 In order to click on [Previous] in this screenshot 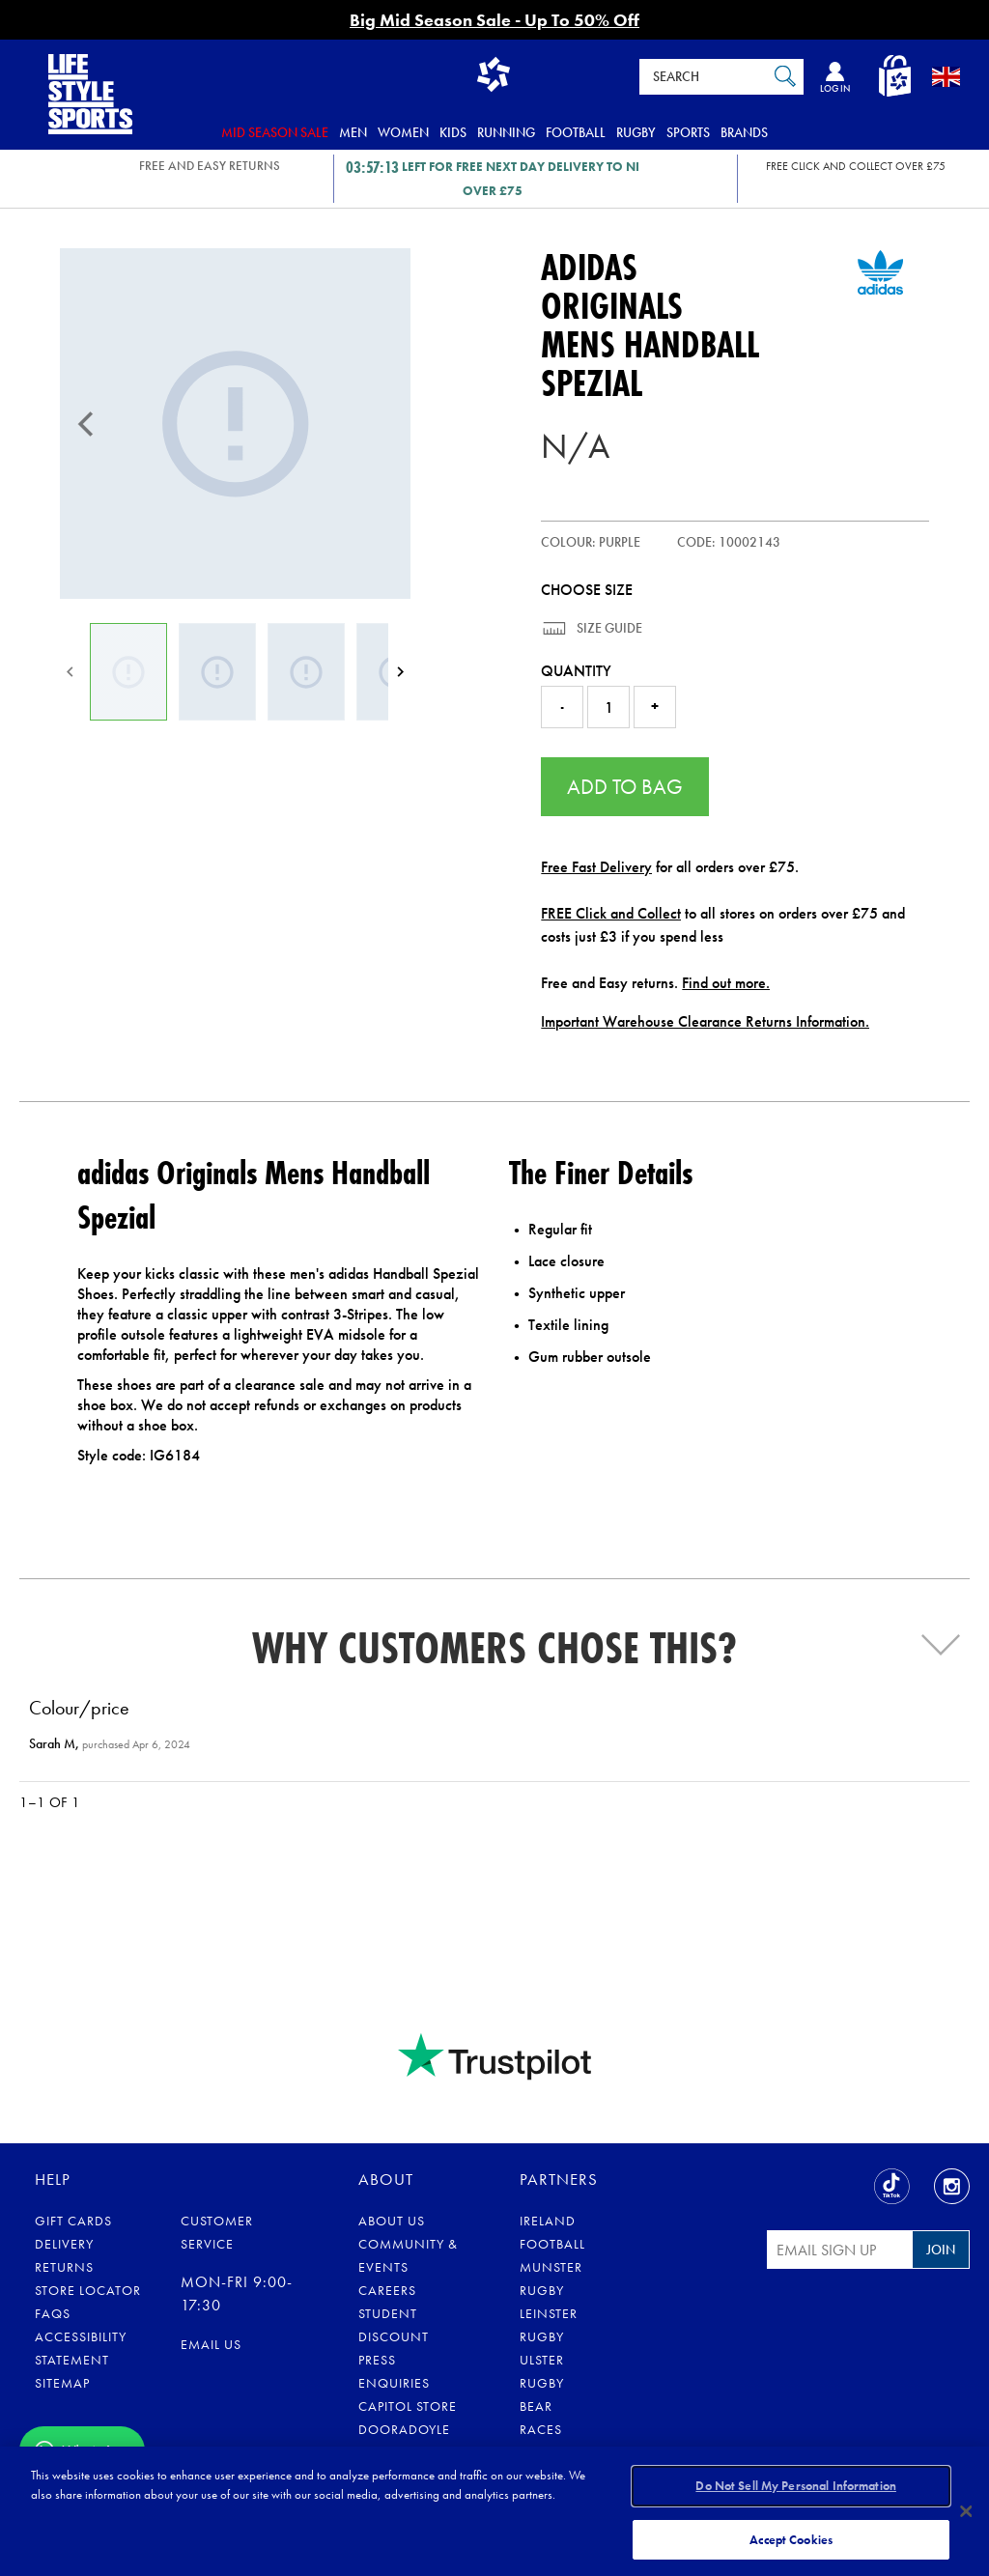, I will do `click(86, 424)`.